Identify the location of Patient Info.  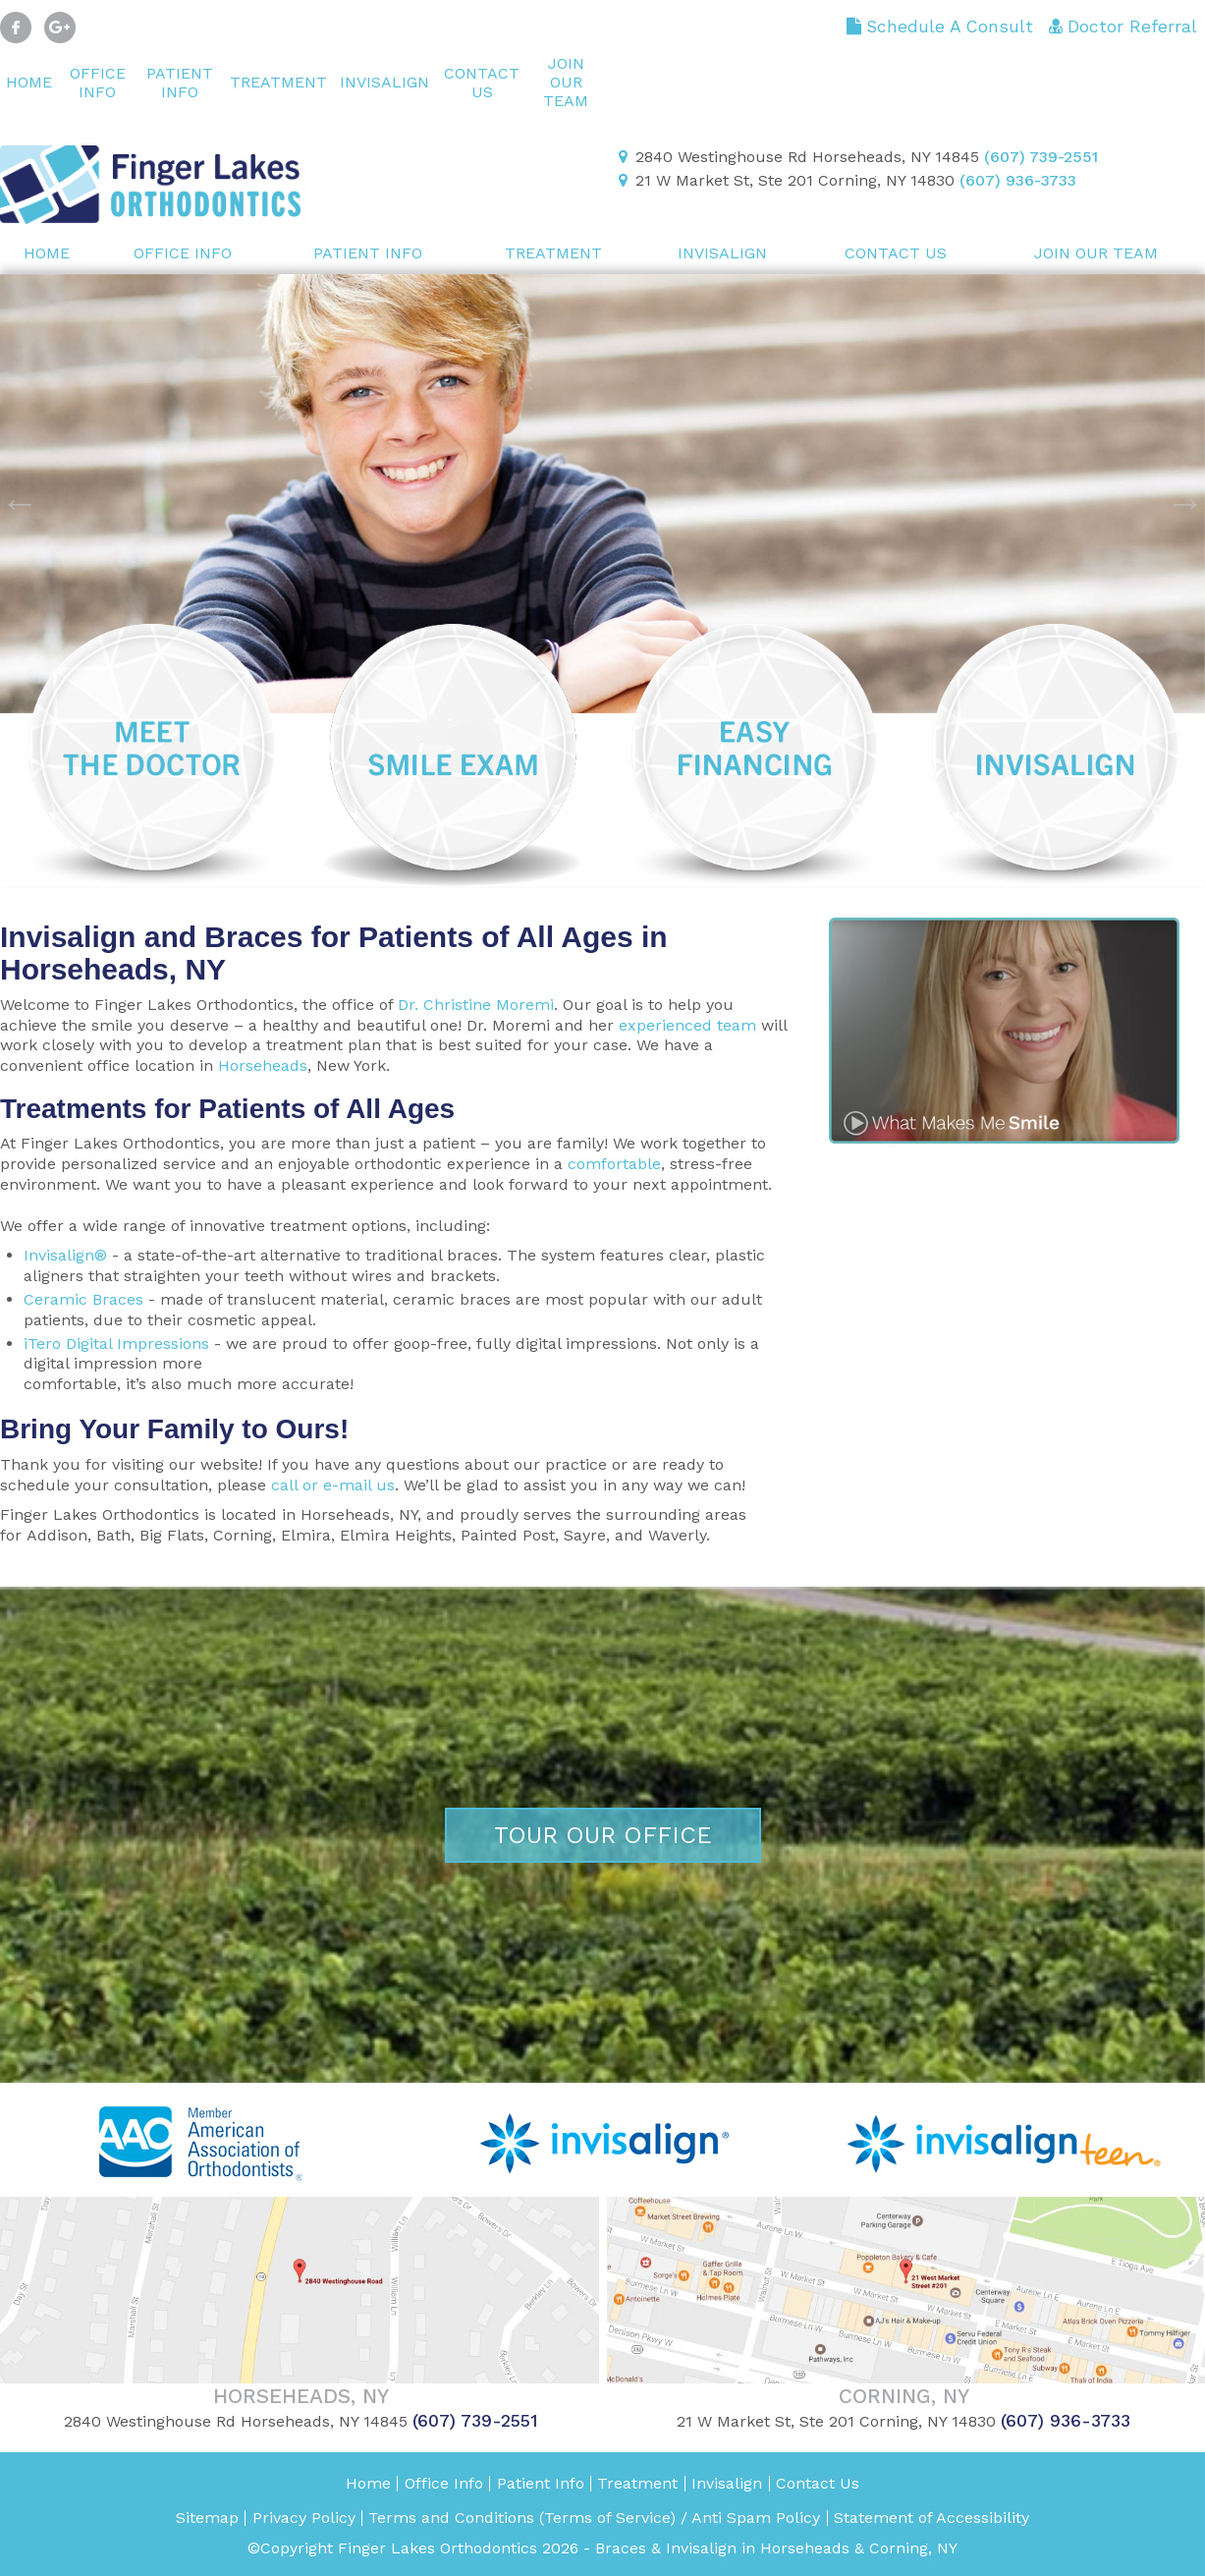
(179, 82).